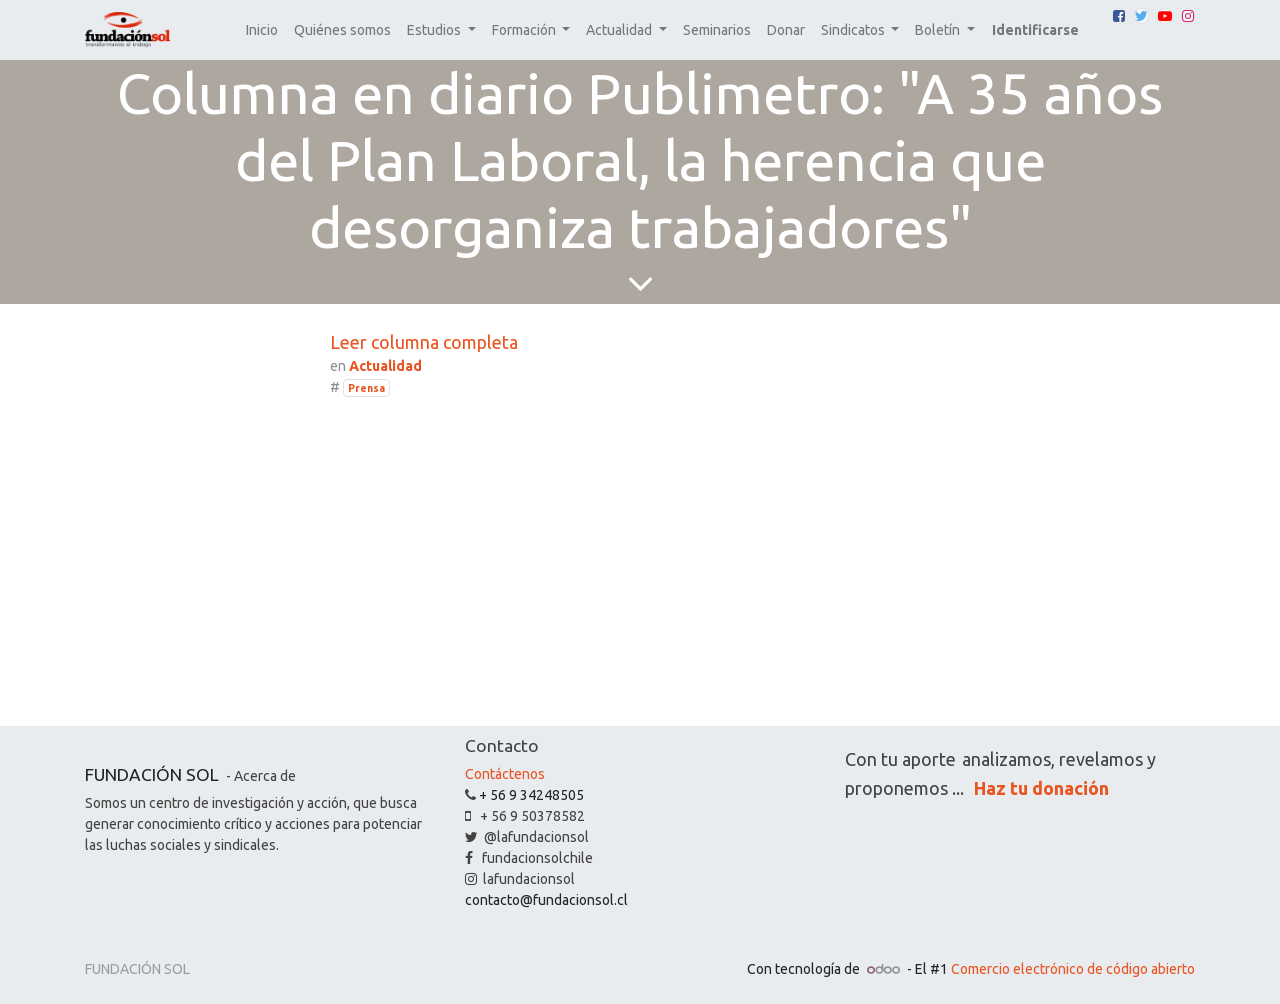  What do you see at coordinates (505, 774) in the screenshot?
I see `Contáctenos` at bounding box center [505, 774].